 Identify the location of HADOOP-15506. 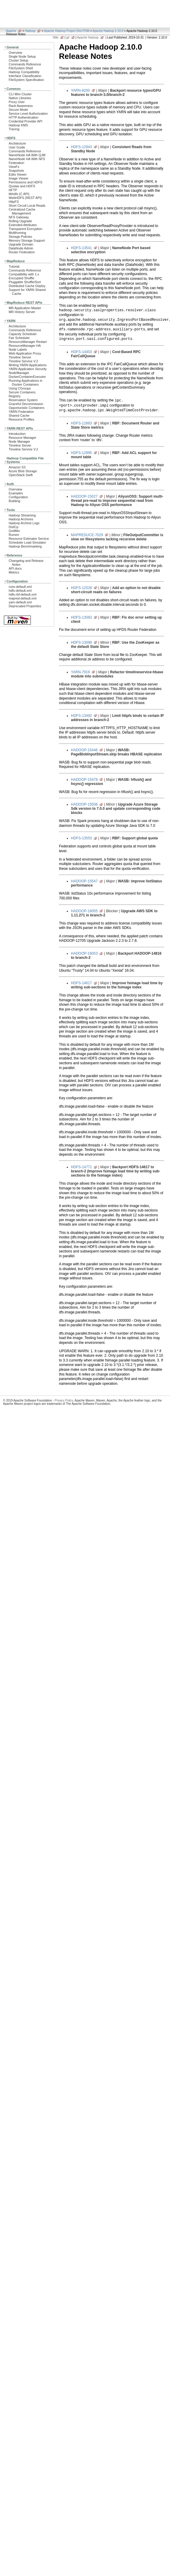
(84, 804).